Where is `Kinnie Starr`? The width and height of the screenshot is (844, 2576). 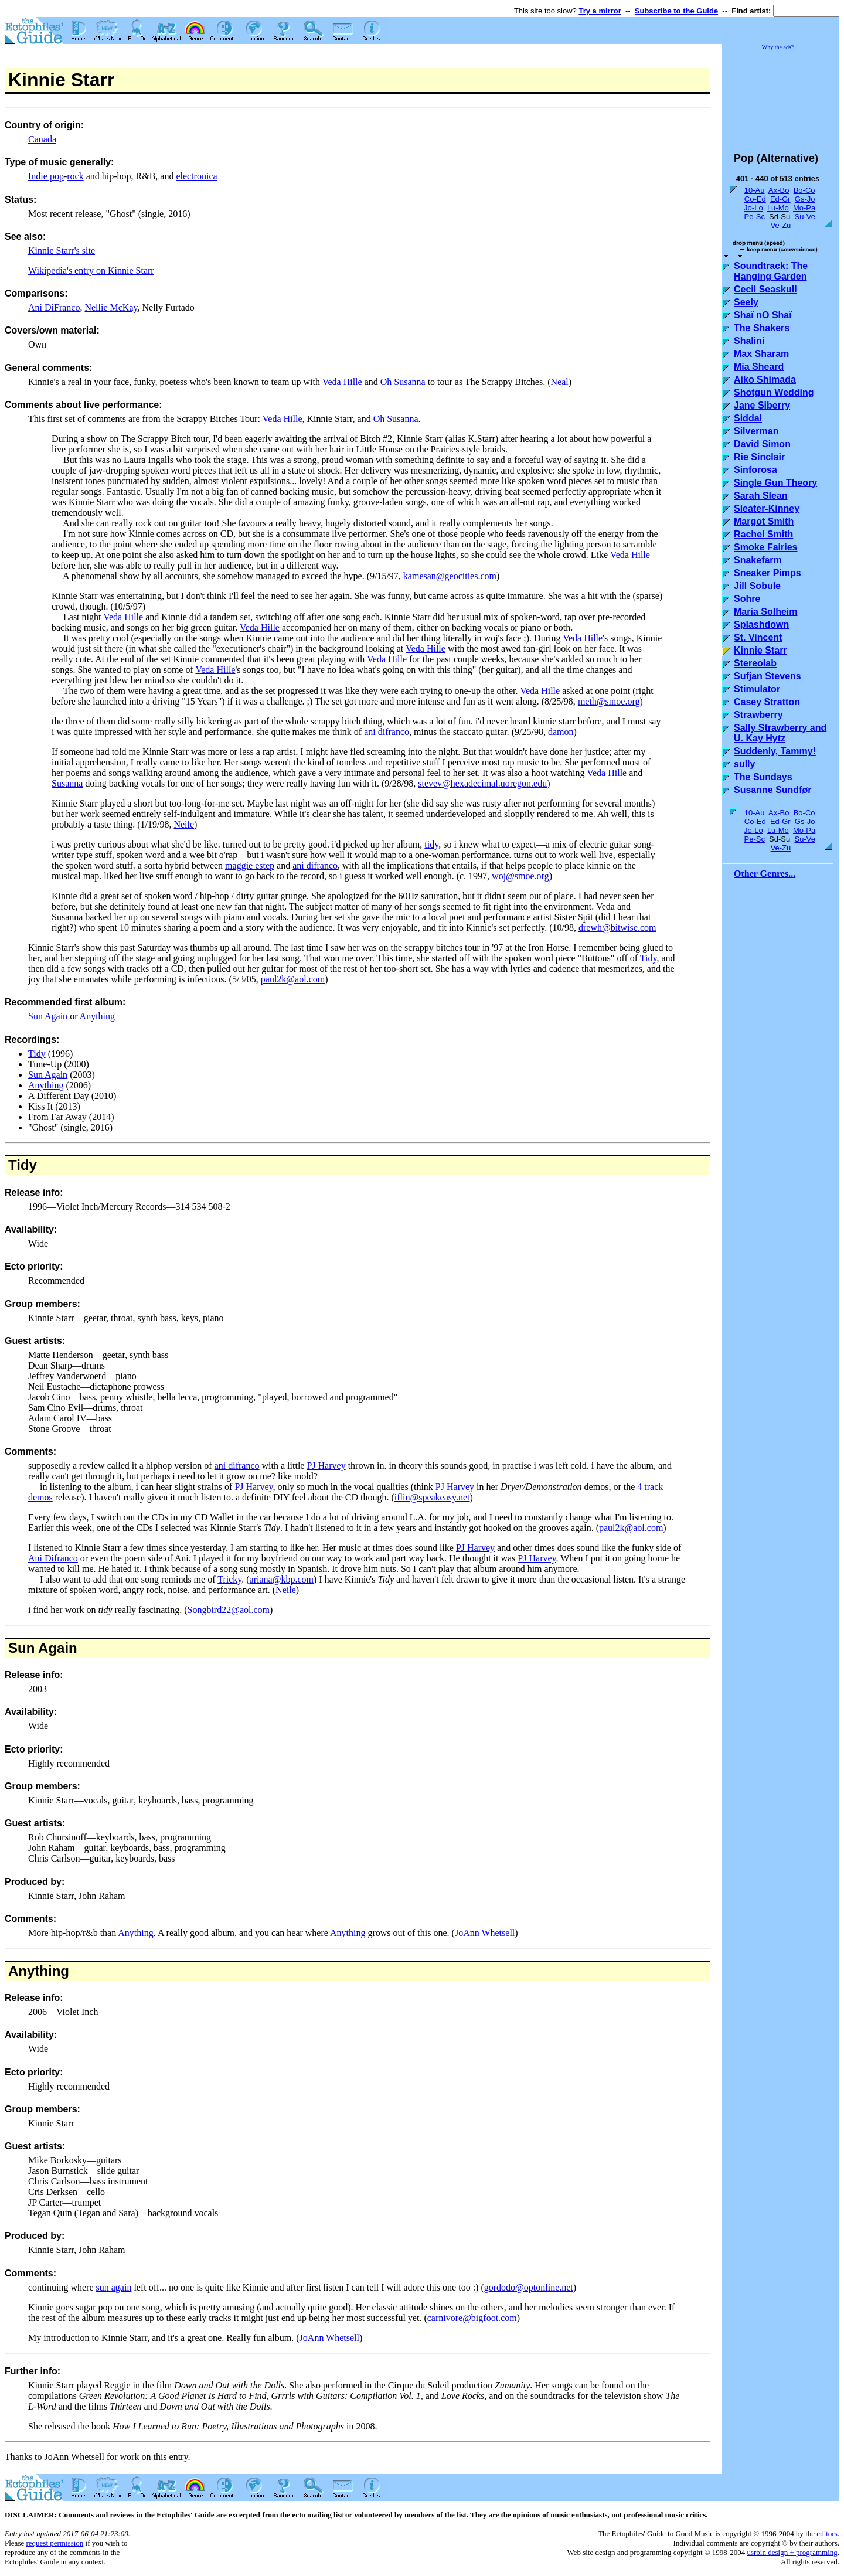
Kinnie Starr is located at coordinates (760, 650).